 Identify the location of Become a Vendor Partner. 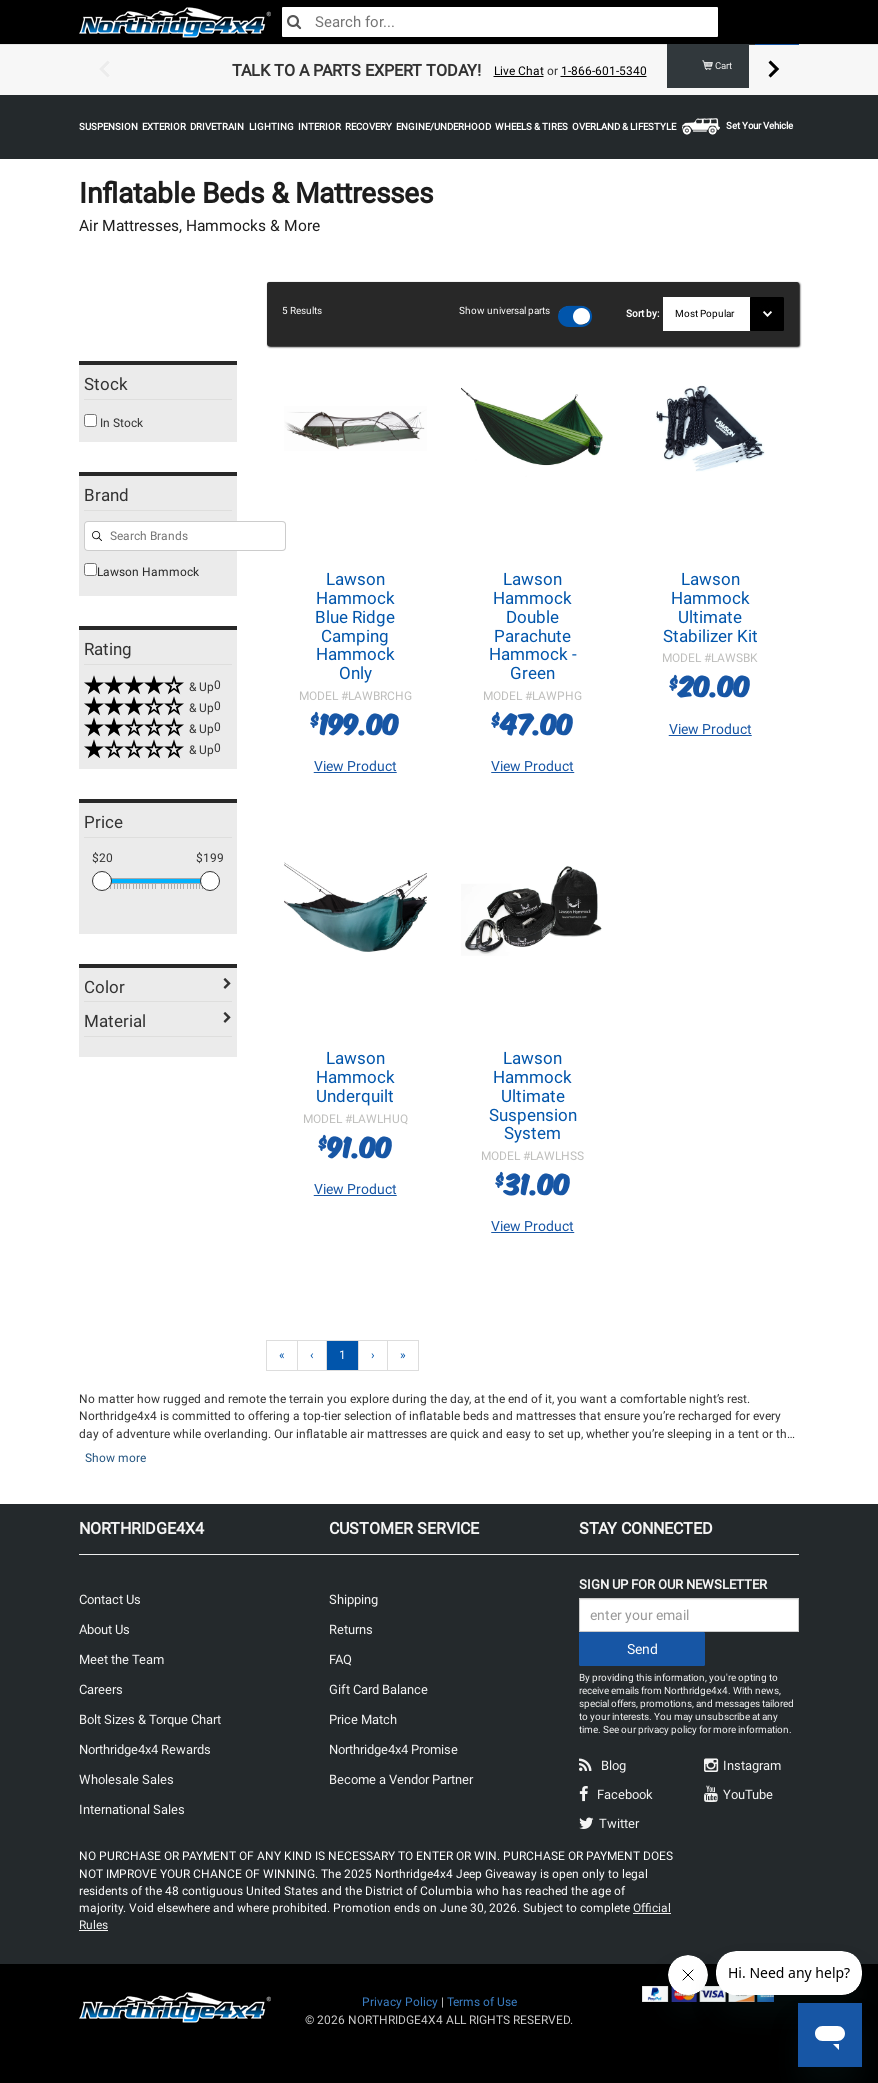
(401, 1778).